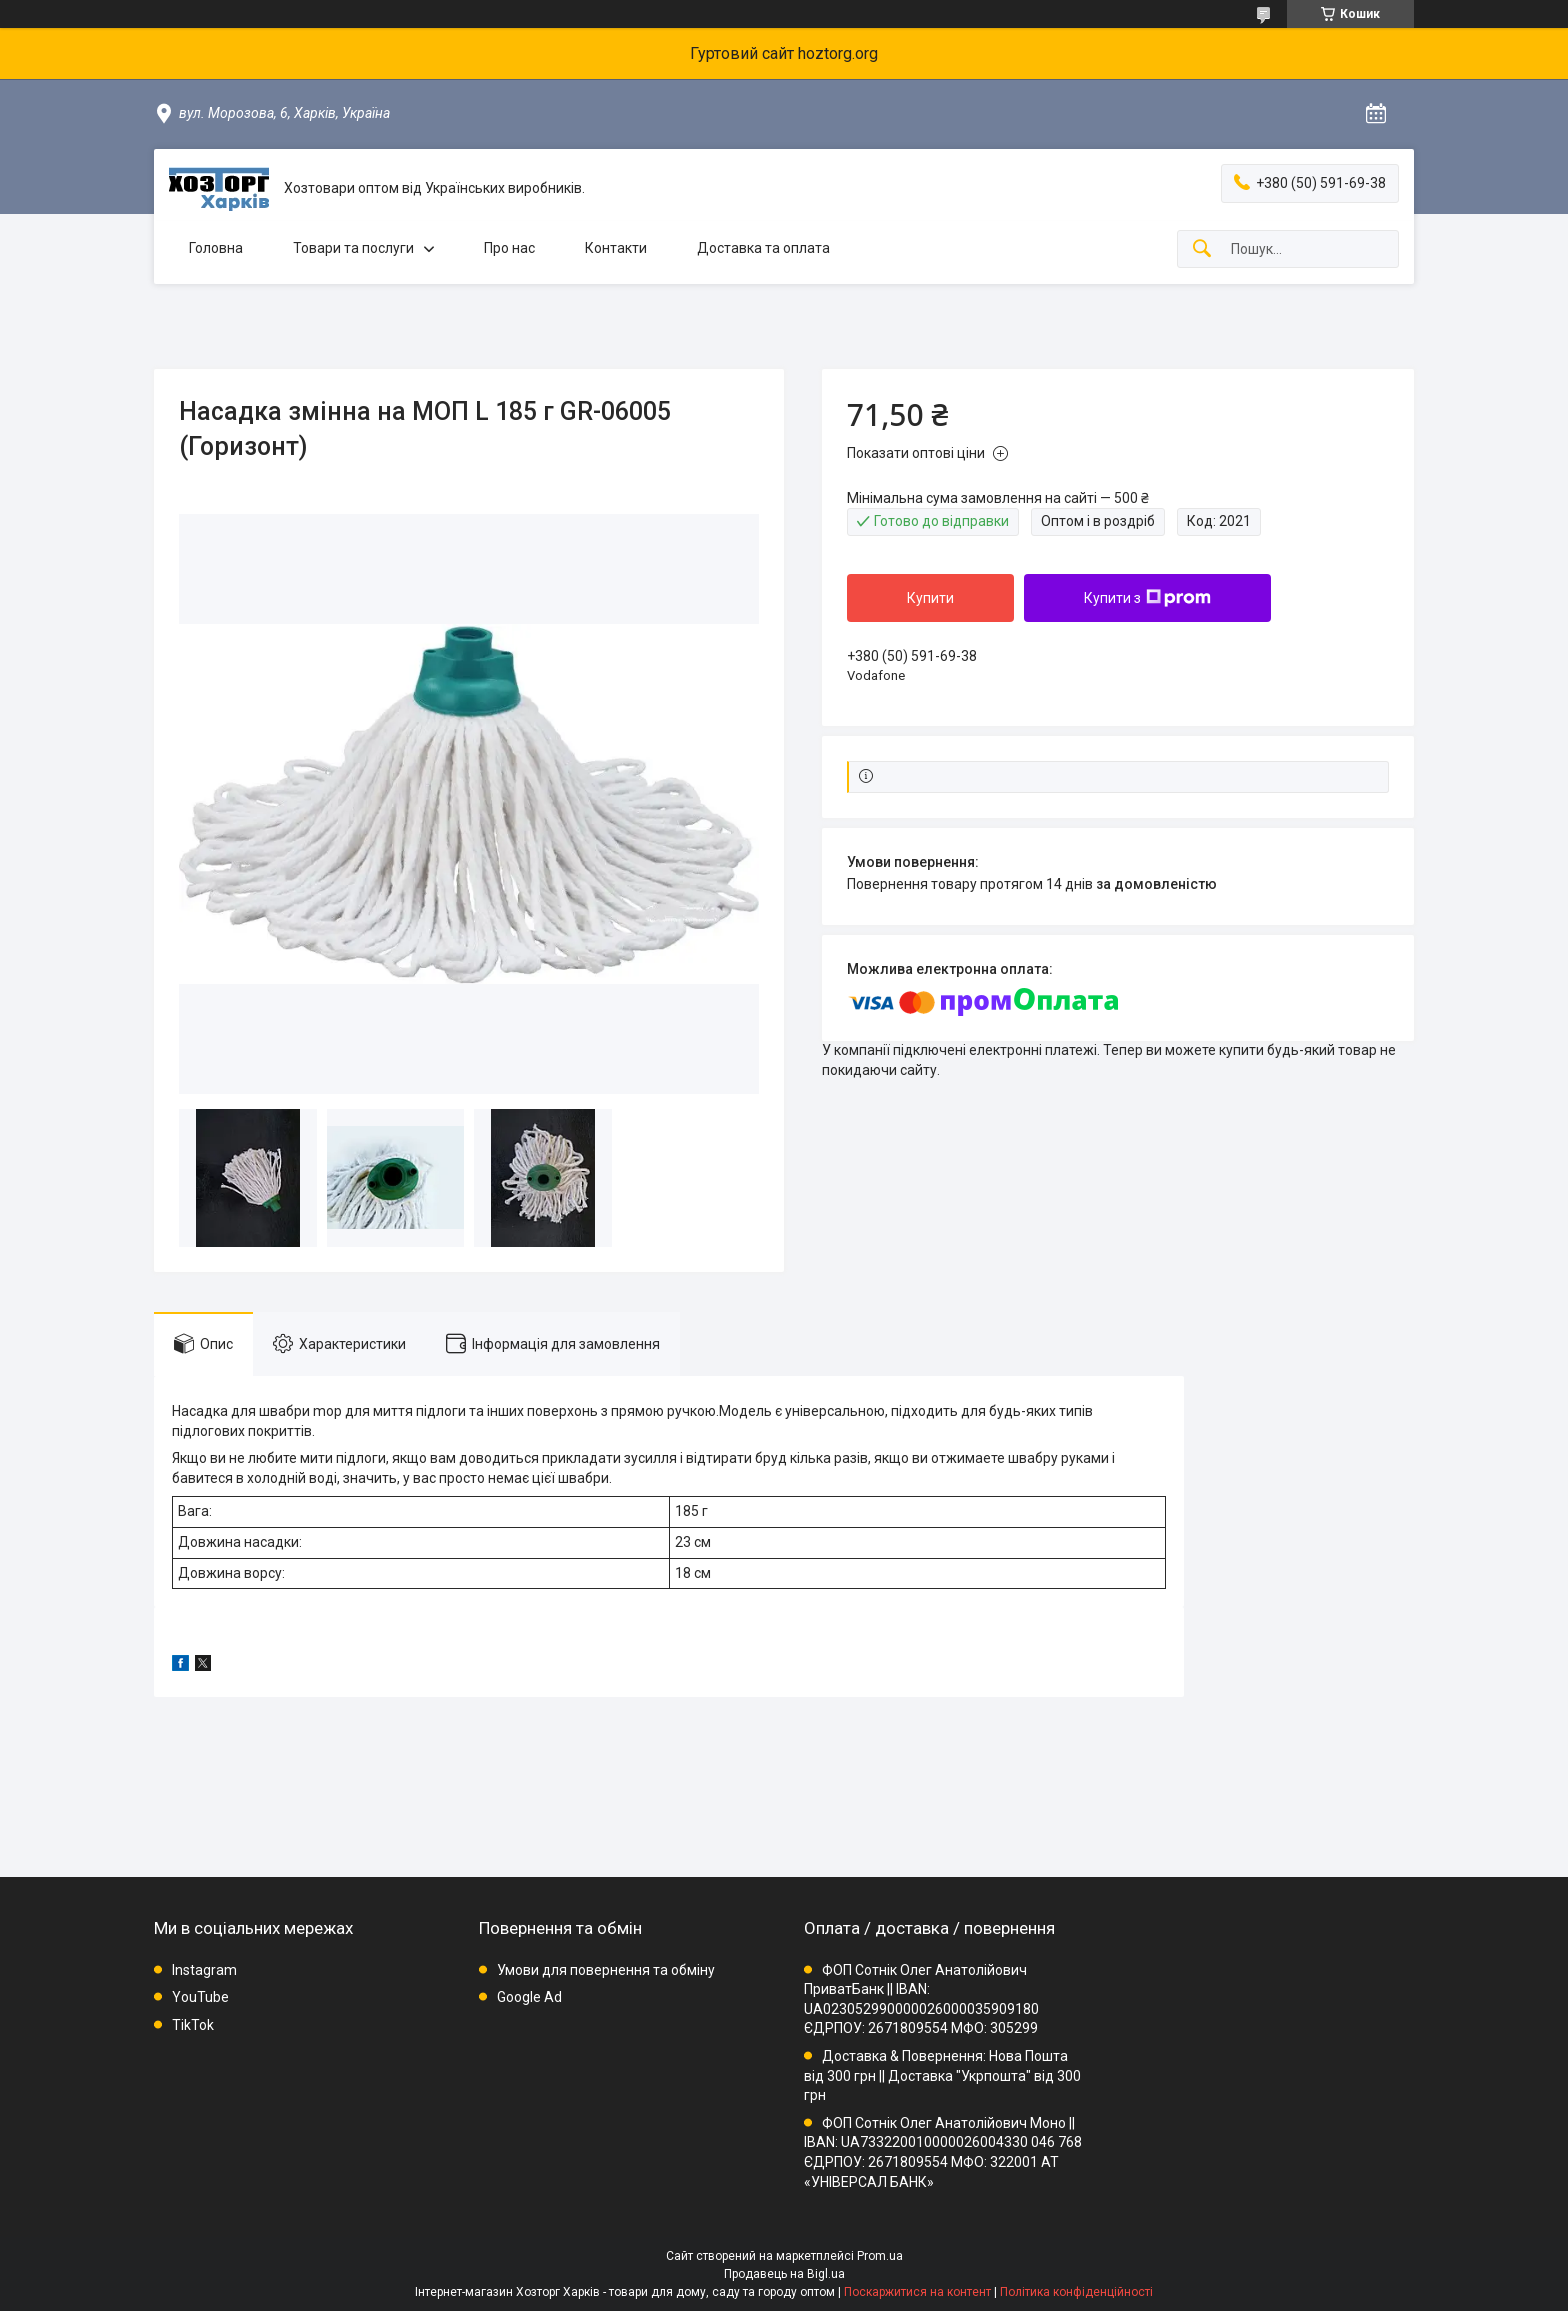  Describe the element at coordinates (1076, 2292) in the screenshot. I see `Політика конфіденційності` at that location.